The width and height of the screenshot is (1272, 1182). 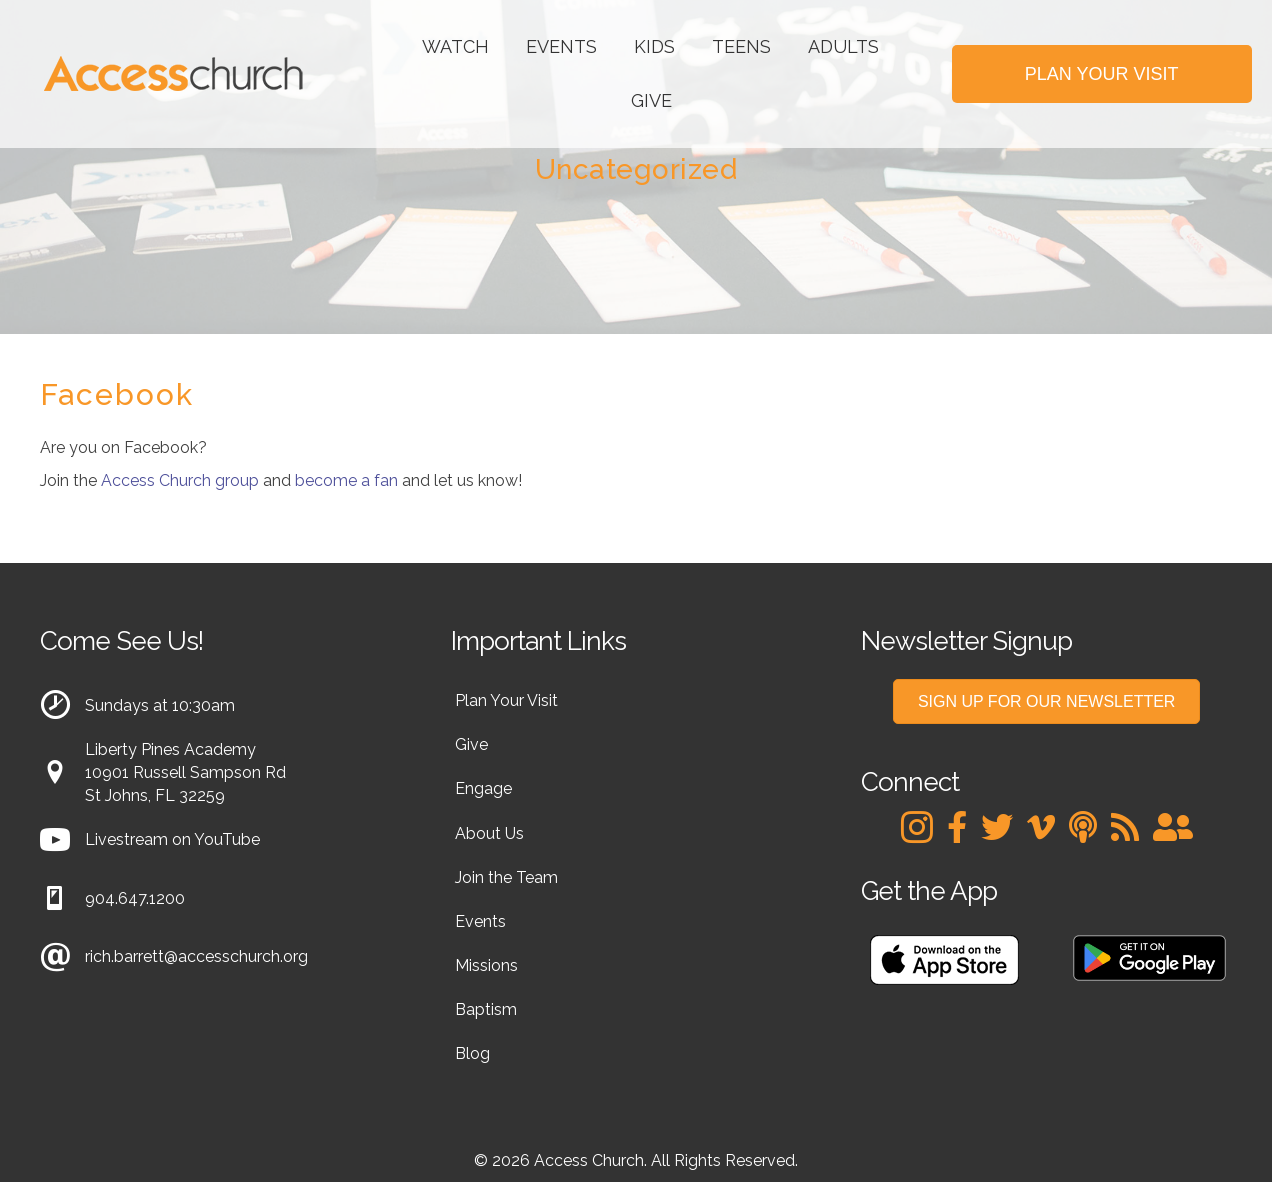 I want to click on Access Church group, so click(x=180, y=480).